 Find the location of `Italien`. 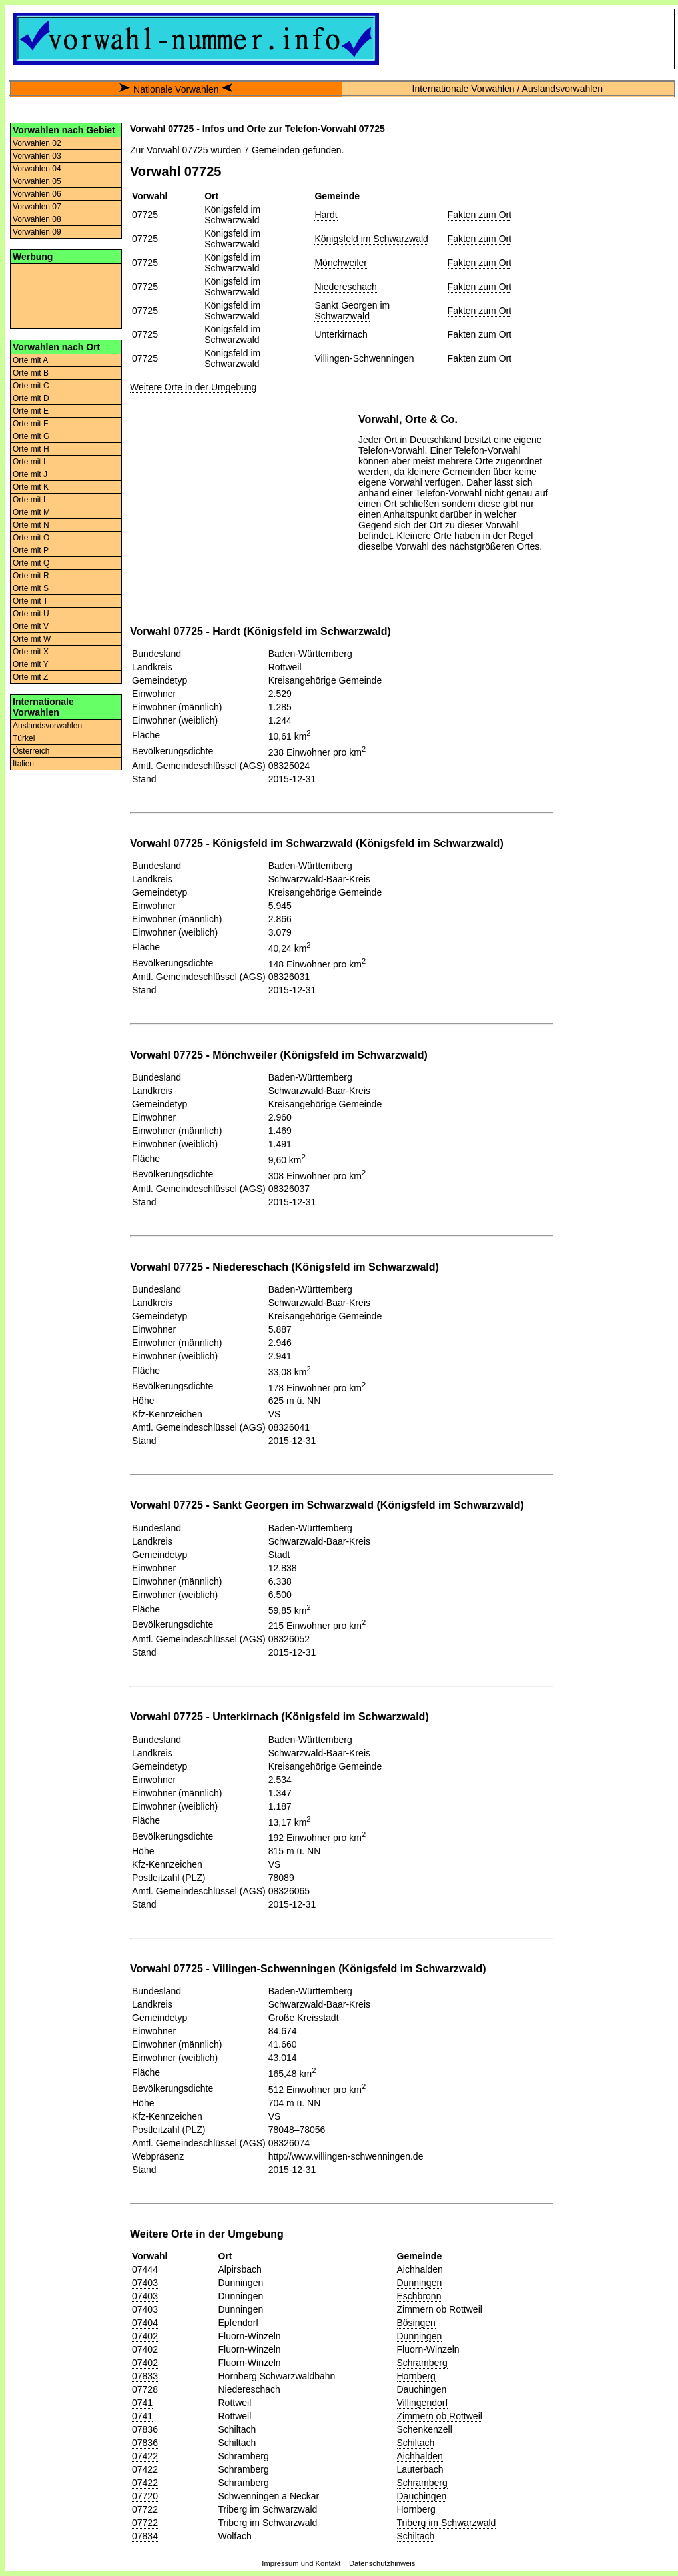

Italien is located at coordinates (23, 763).